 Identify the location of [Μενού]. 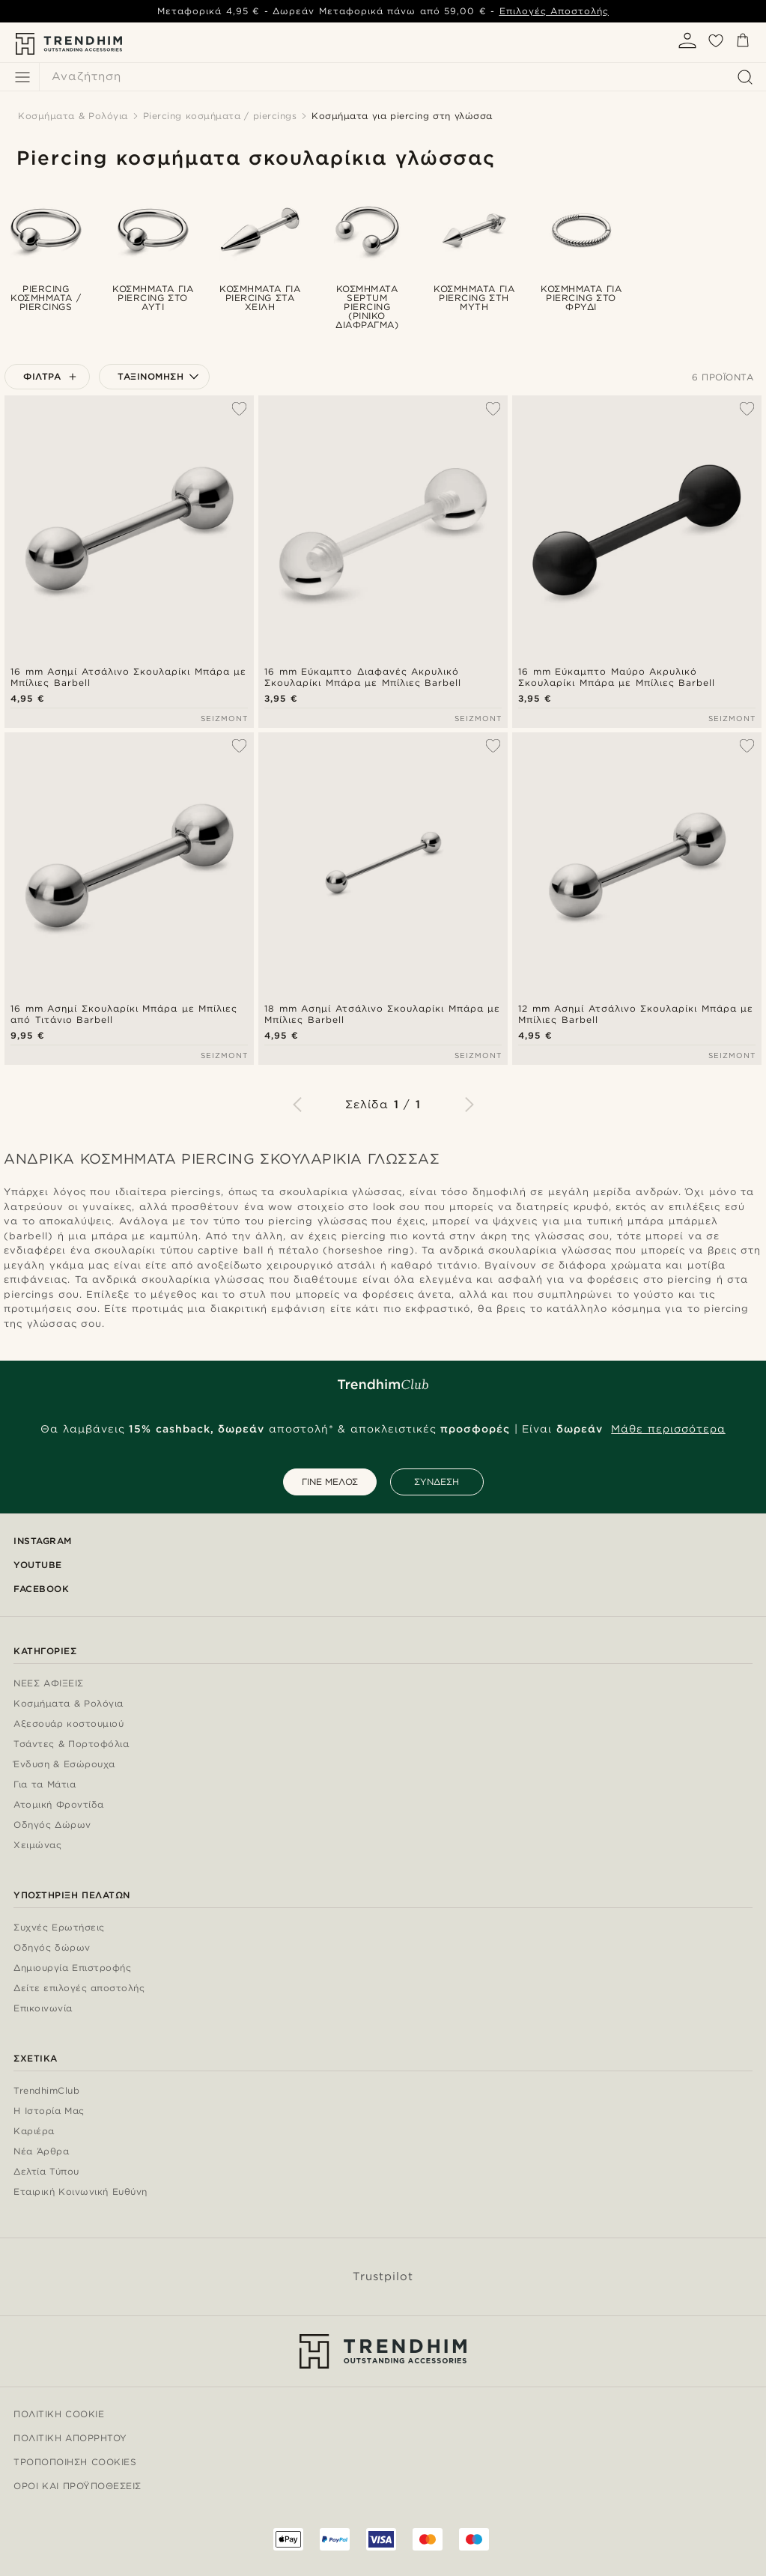
(22, 77).